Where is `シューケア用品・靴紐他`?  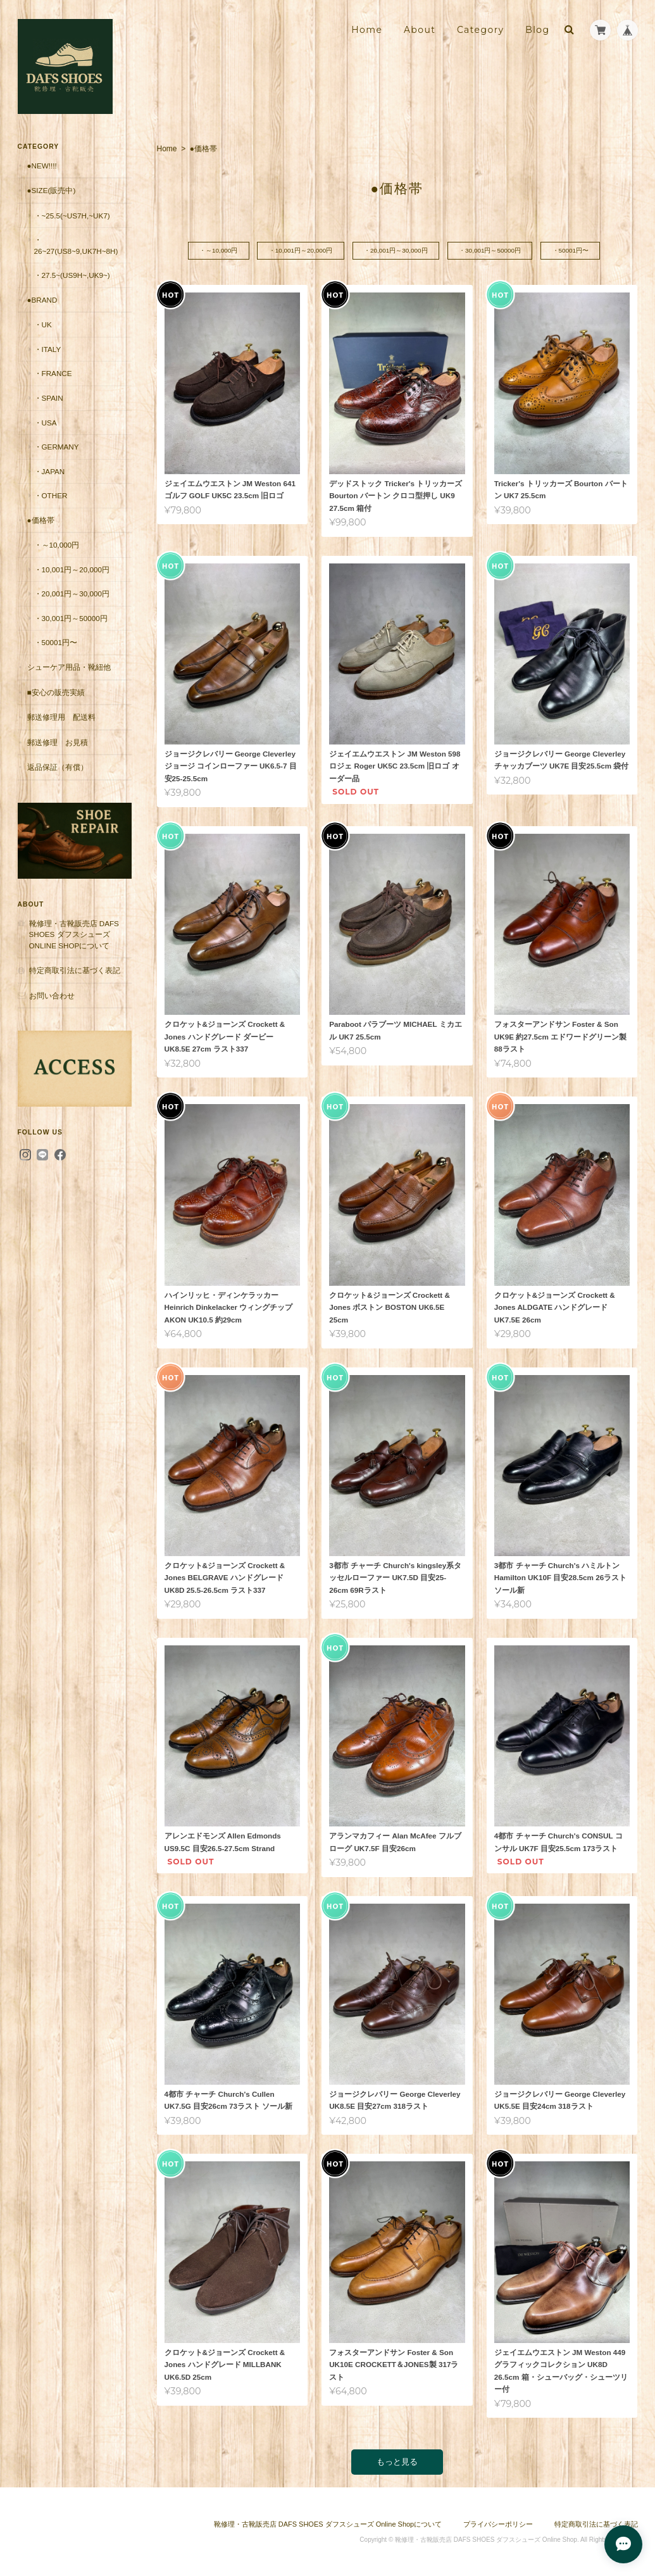
シューケア用品・靴紐他 is located at coordinates (69, 667).